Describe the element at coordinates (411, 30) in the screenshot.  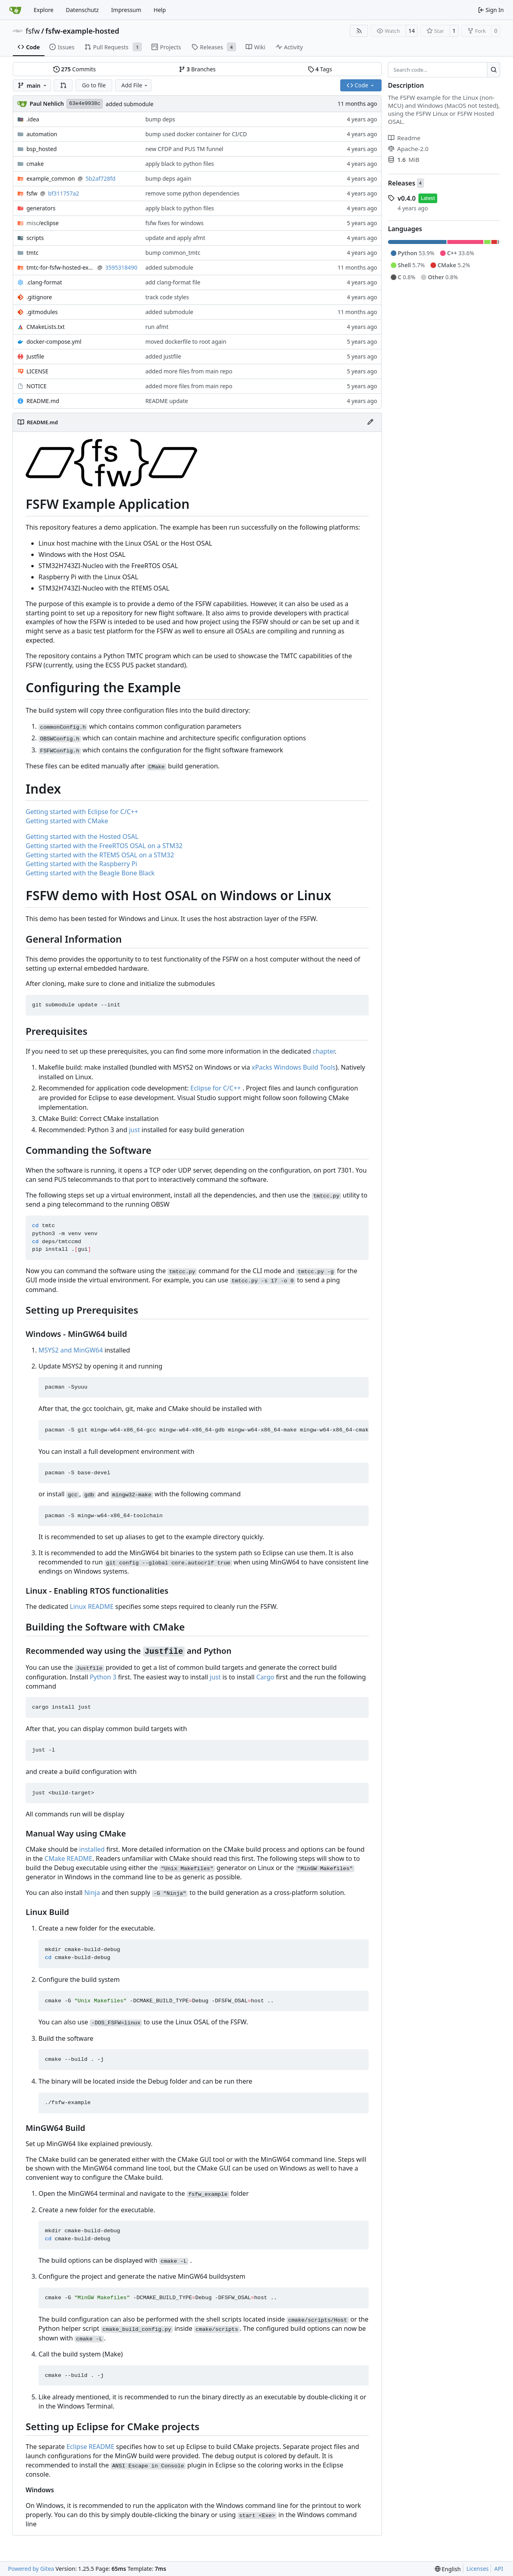
I see `14` at that location.